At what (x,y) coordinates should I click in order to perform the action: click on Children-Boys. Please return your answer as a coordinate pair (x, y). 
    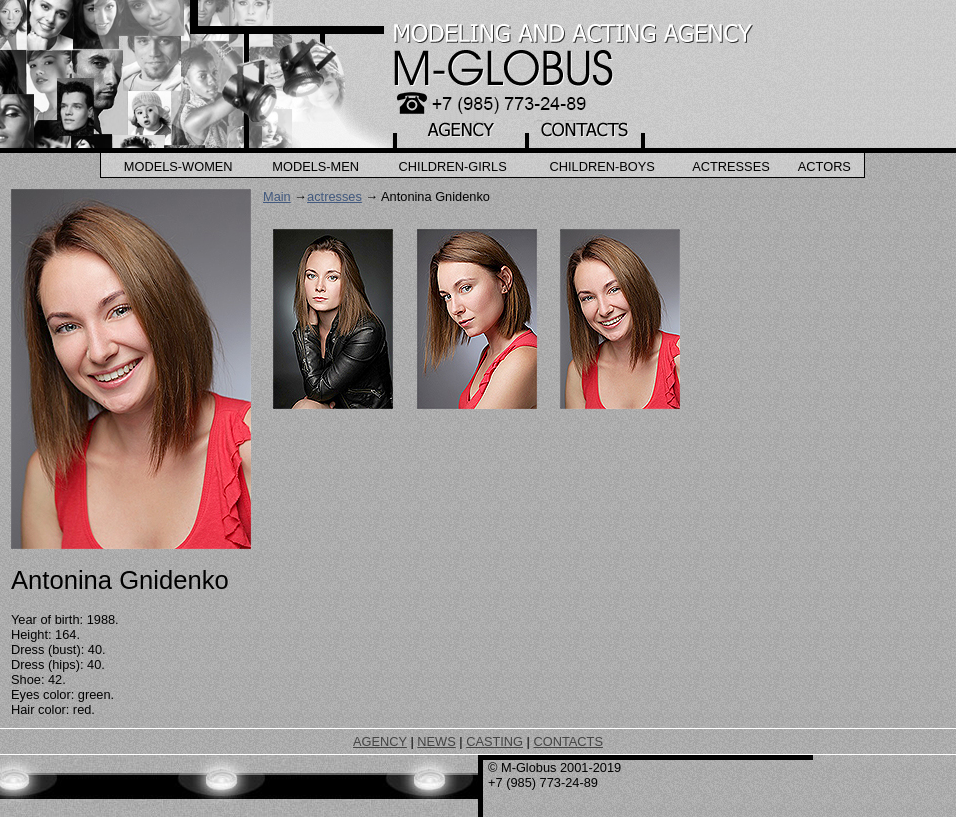
    Looking at the image, I should click on (602, 166).